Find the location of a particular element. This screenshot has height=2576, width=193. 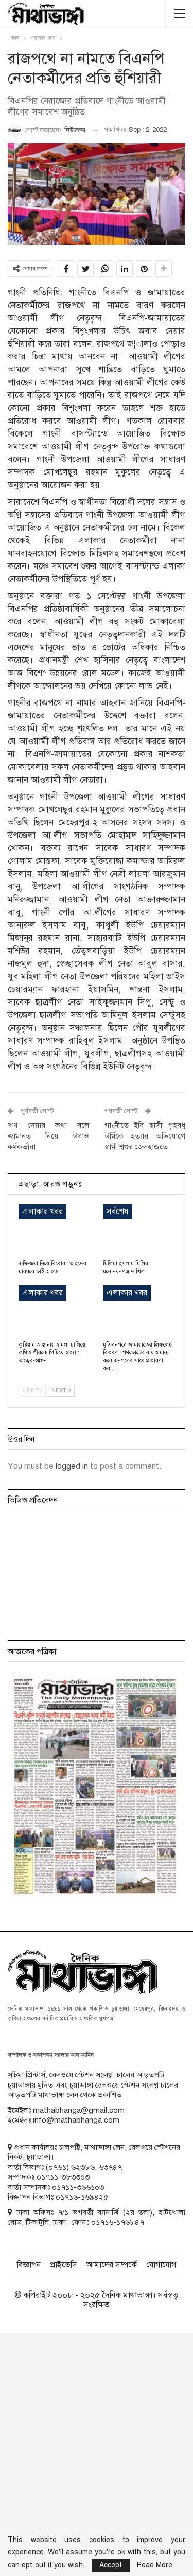

Accept is located at coordinates (110, 2565).